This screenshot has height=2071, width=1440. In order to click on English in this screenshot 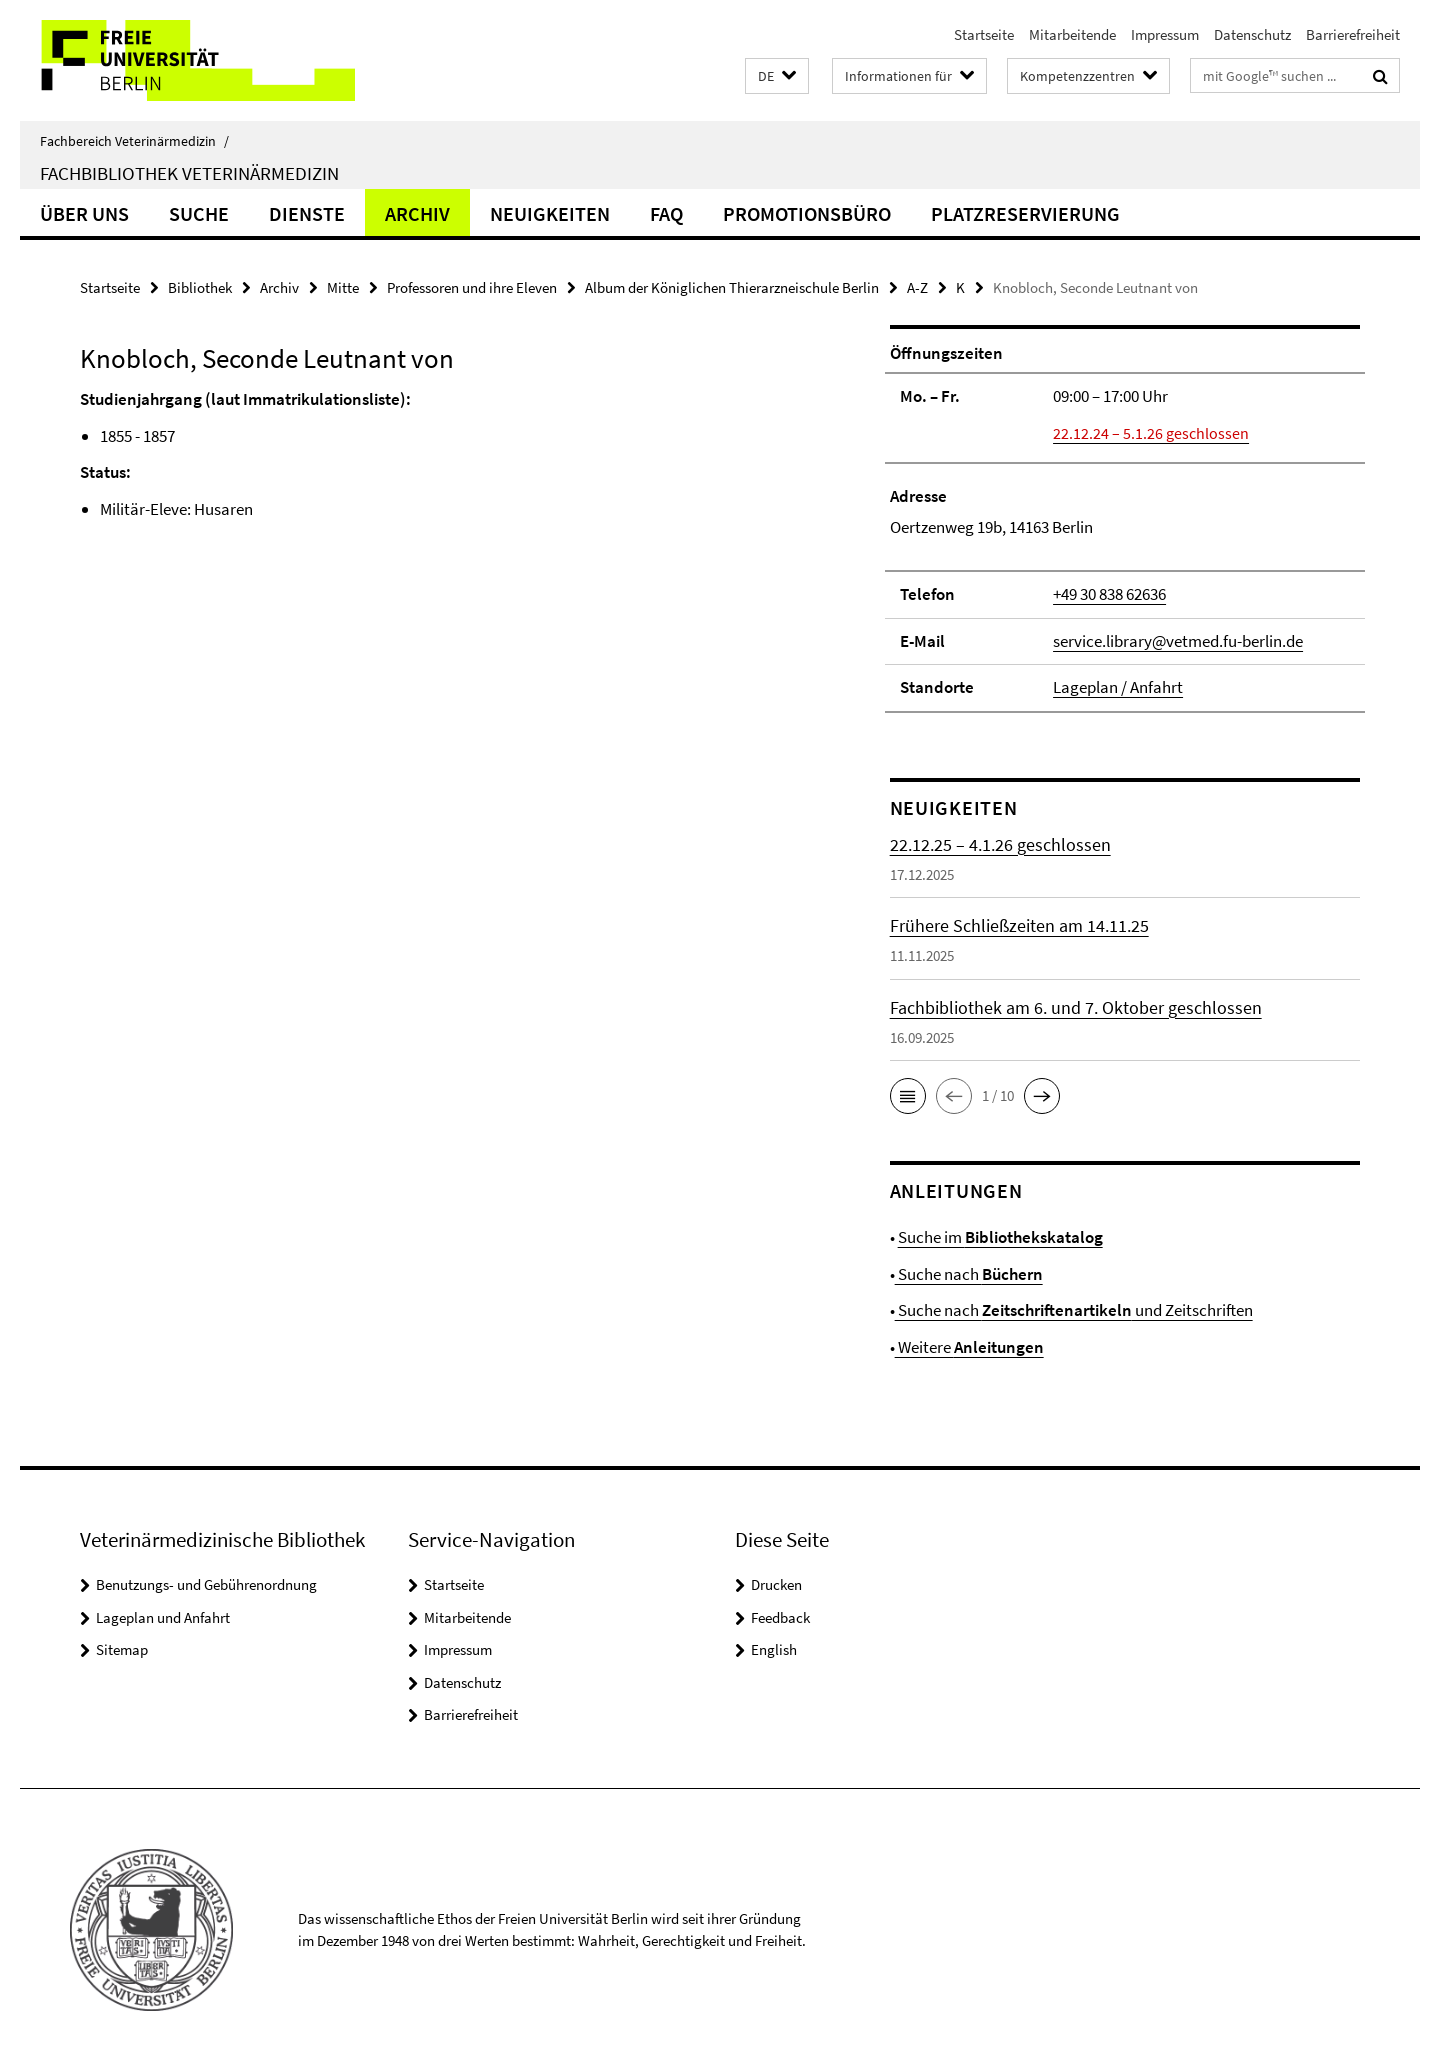, I will do `click(774, 1649)`.